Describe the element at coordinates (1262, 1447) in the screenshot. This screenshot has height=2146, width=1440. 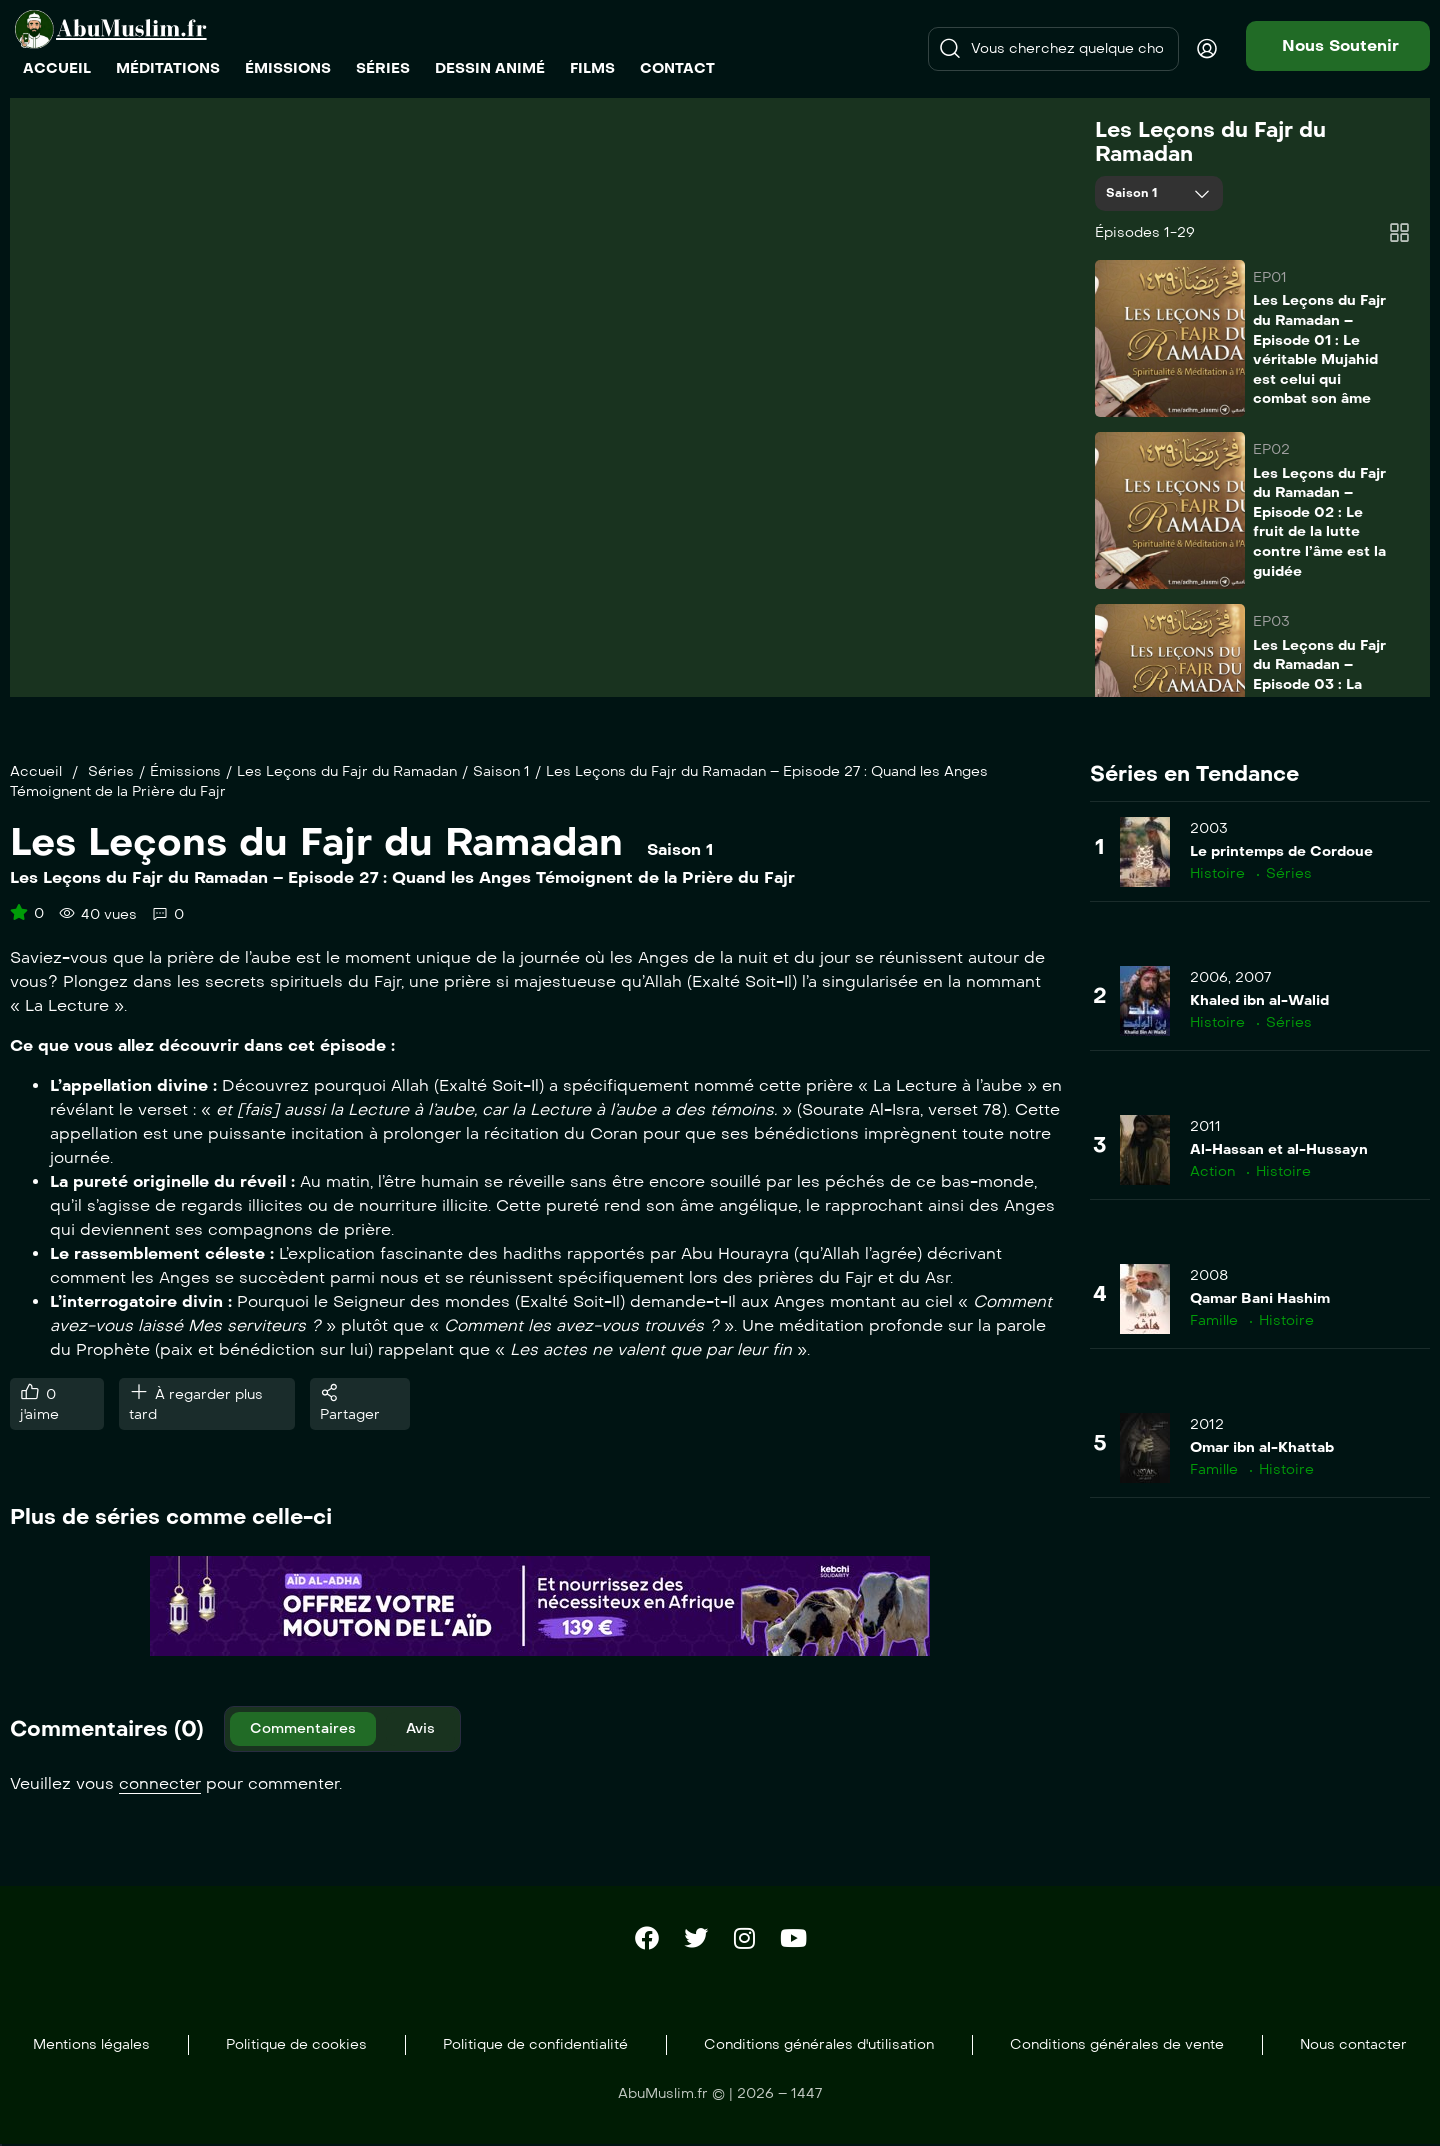
I see `Omar ibn al-Khattab` at that location.